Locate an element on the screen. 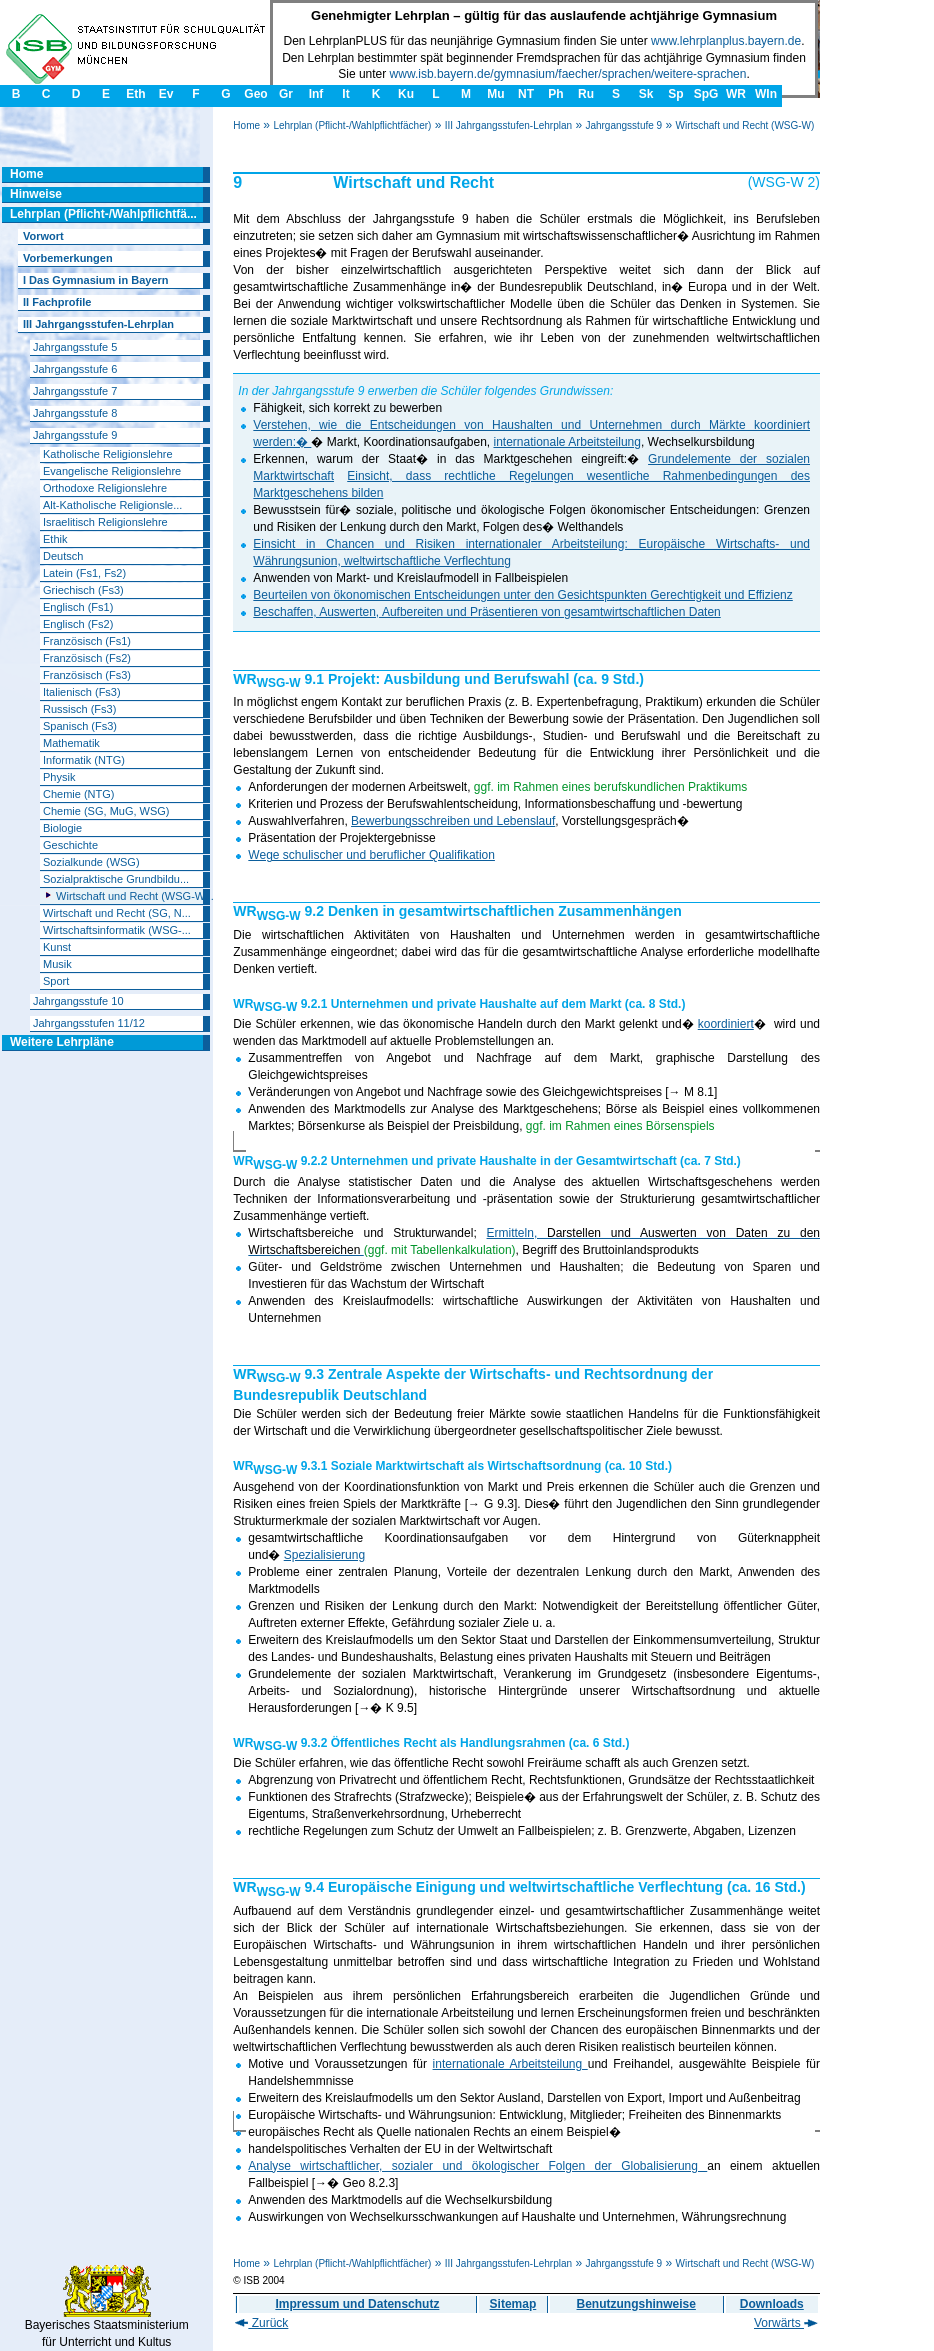  Lehrplan (Pflicht-/Wahlpflichtfächer) is located at coordinates (352, 125).